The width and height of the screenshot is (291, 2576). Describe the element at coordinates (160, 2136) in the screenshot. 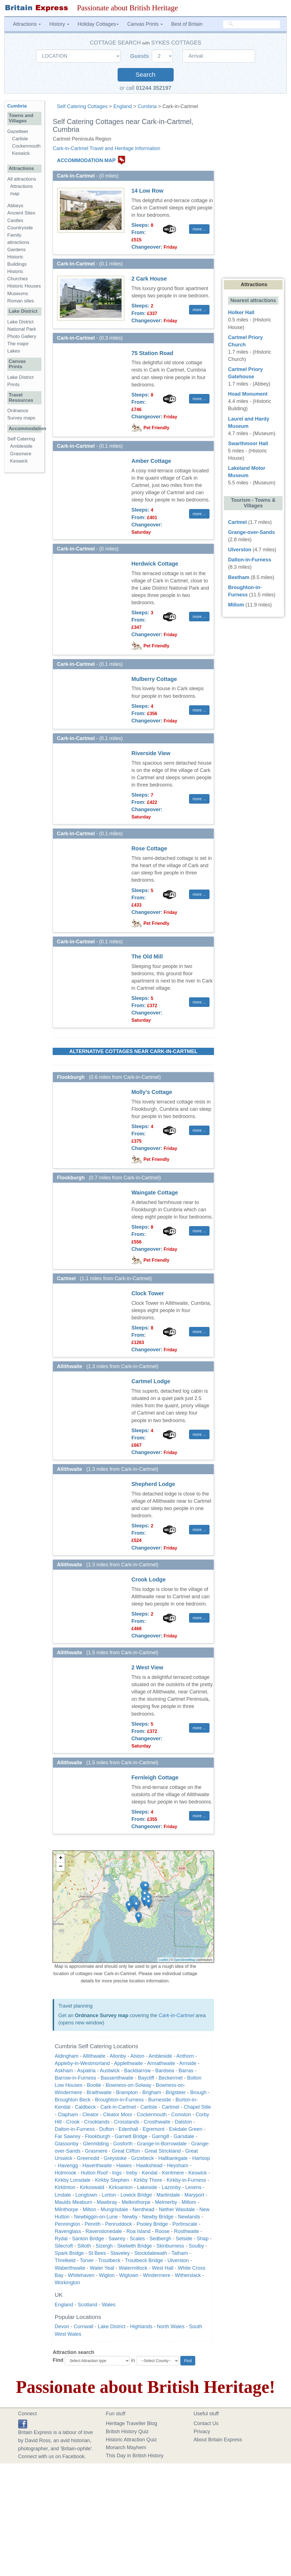

I see `Garrigill` at that location.